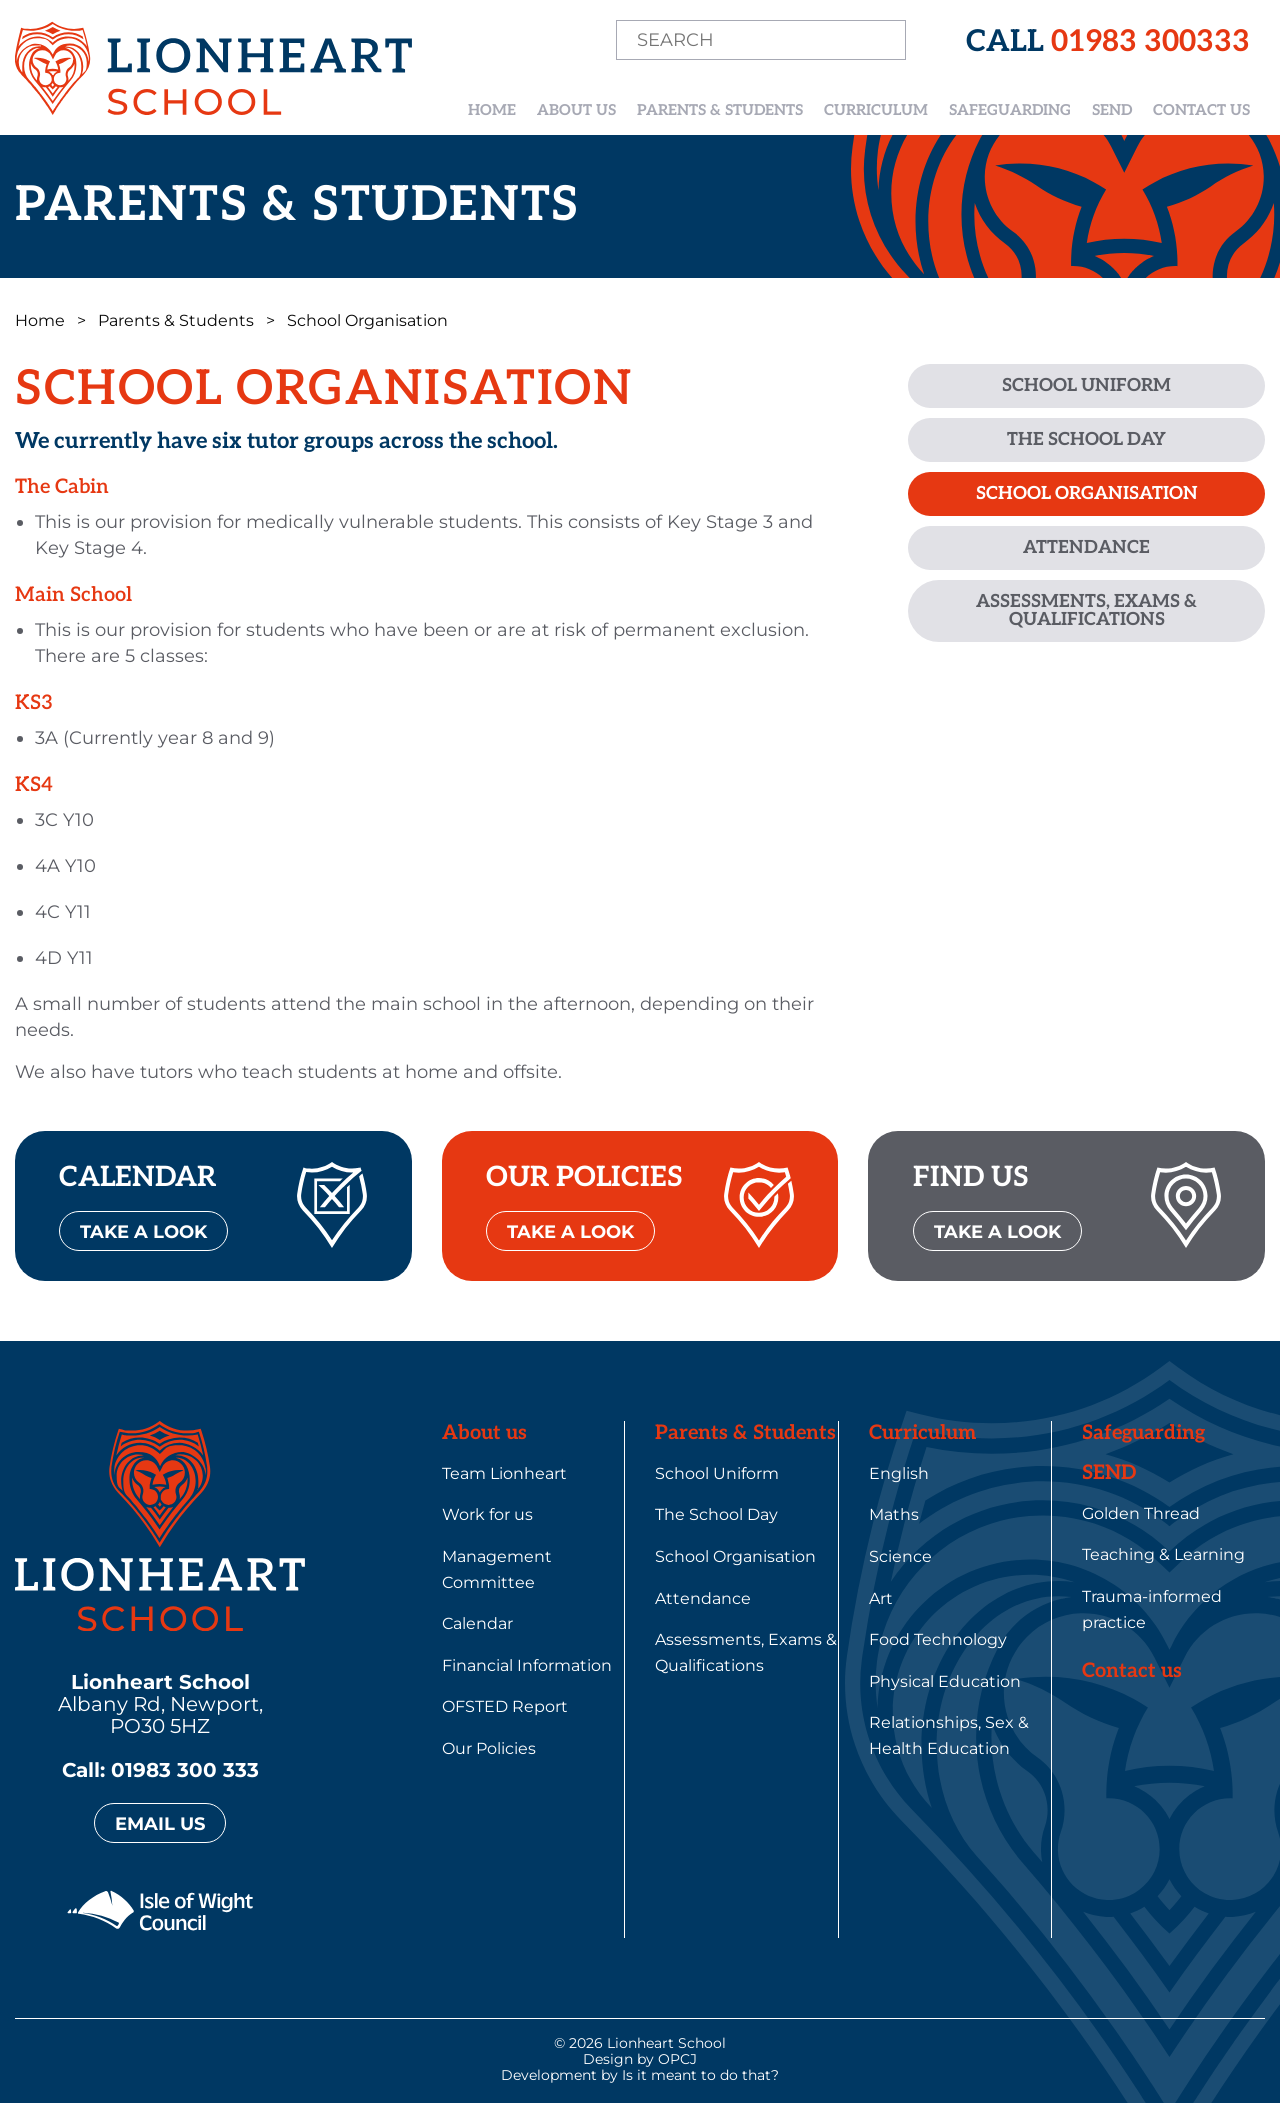  Describe the element at coordinates (143, 1232) in the screenshot. I see `TAKE A LOOK` at that location.